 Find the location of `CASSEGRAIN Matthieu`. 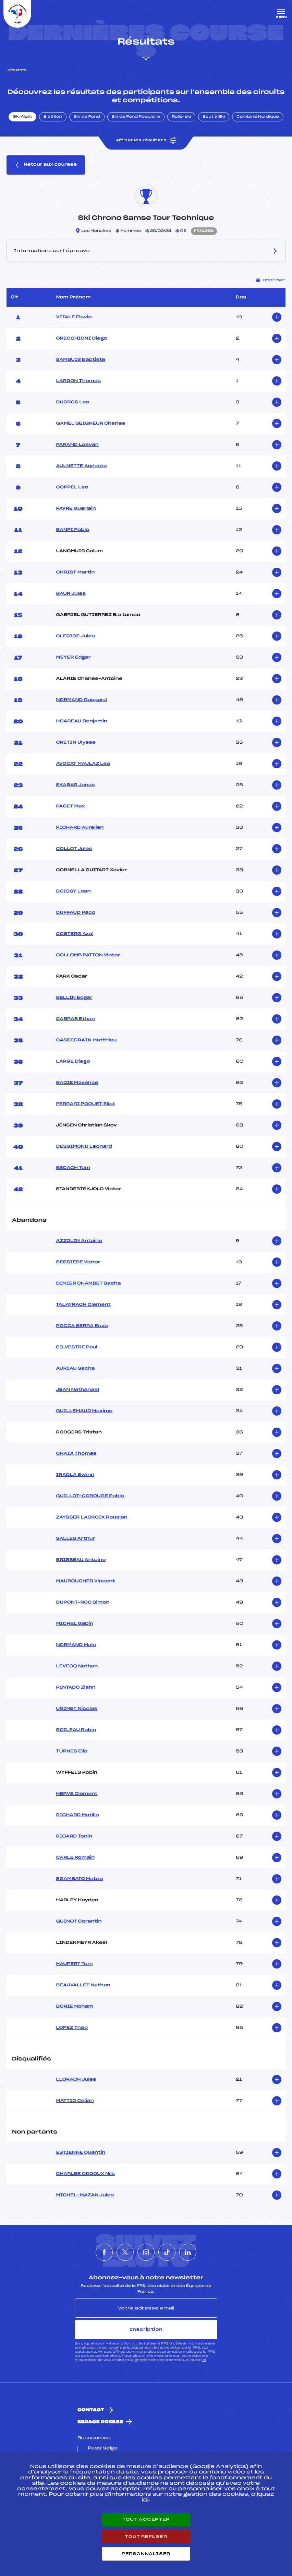

CASSEGRAIN Matthieu is located at coordinates (86, 1040).